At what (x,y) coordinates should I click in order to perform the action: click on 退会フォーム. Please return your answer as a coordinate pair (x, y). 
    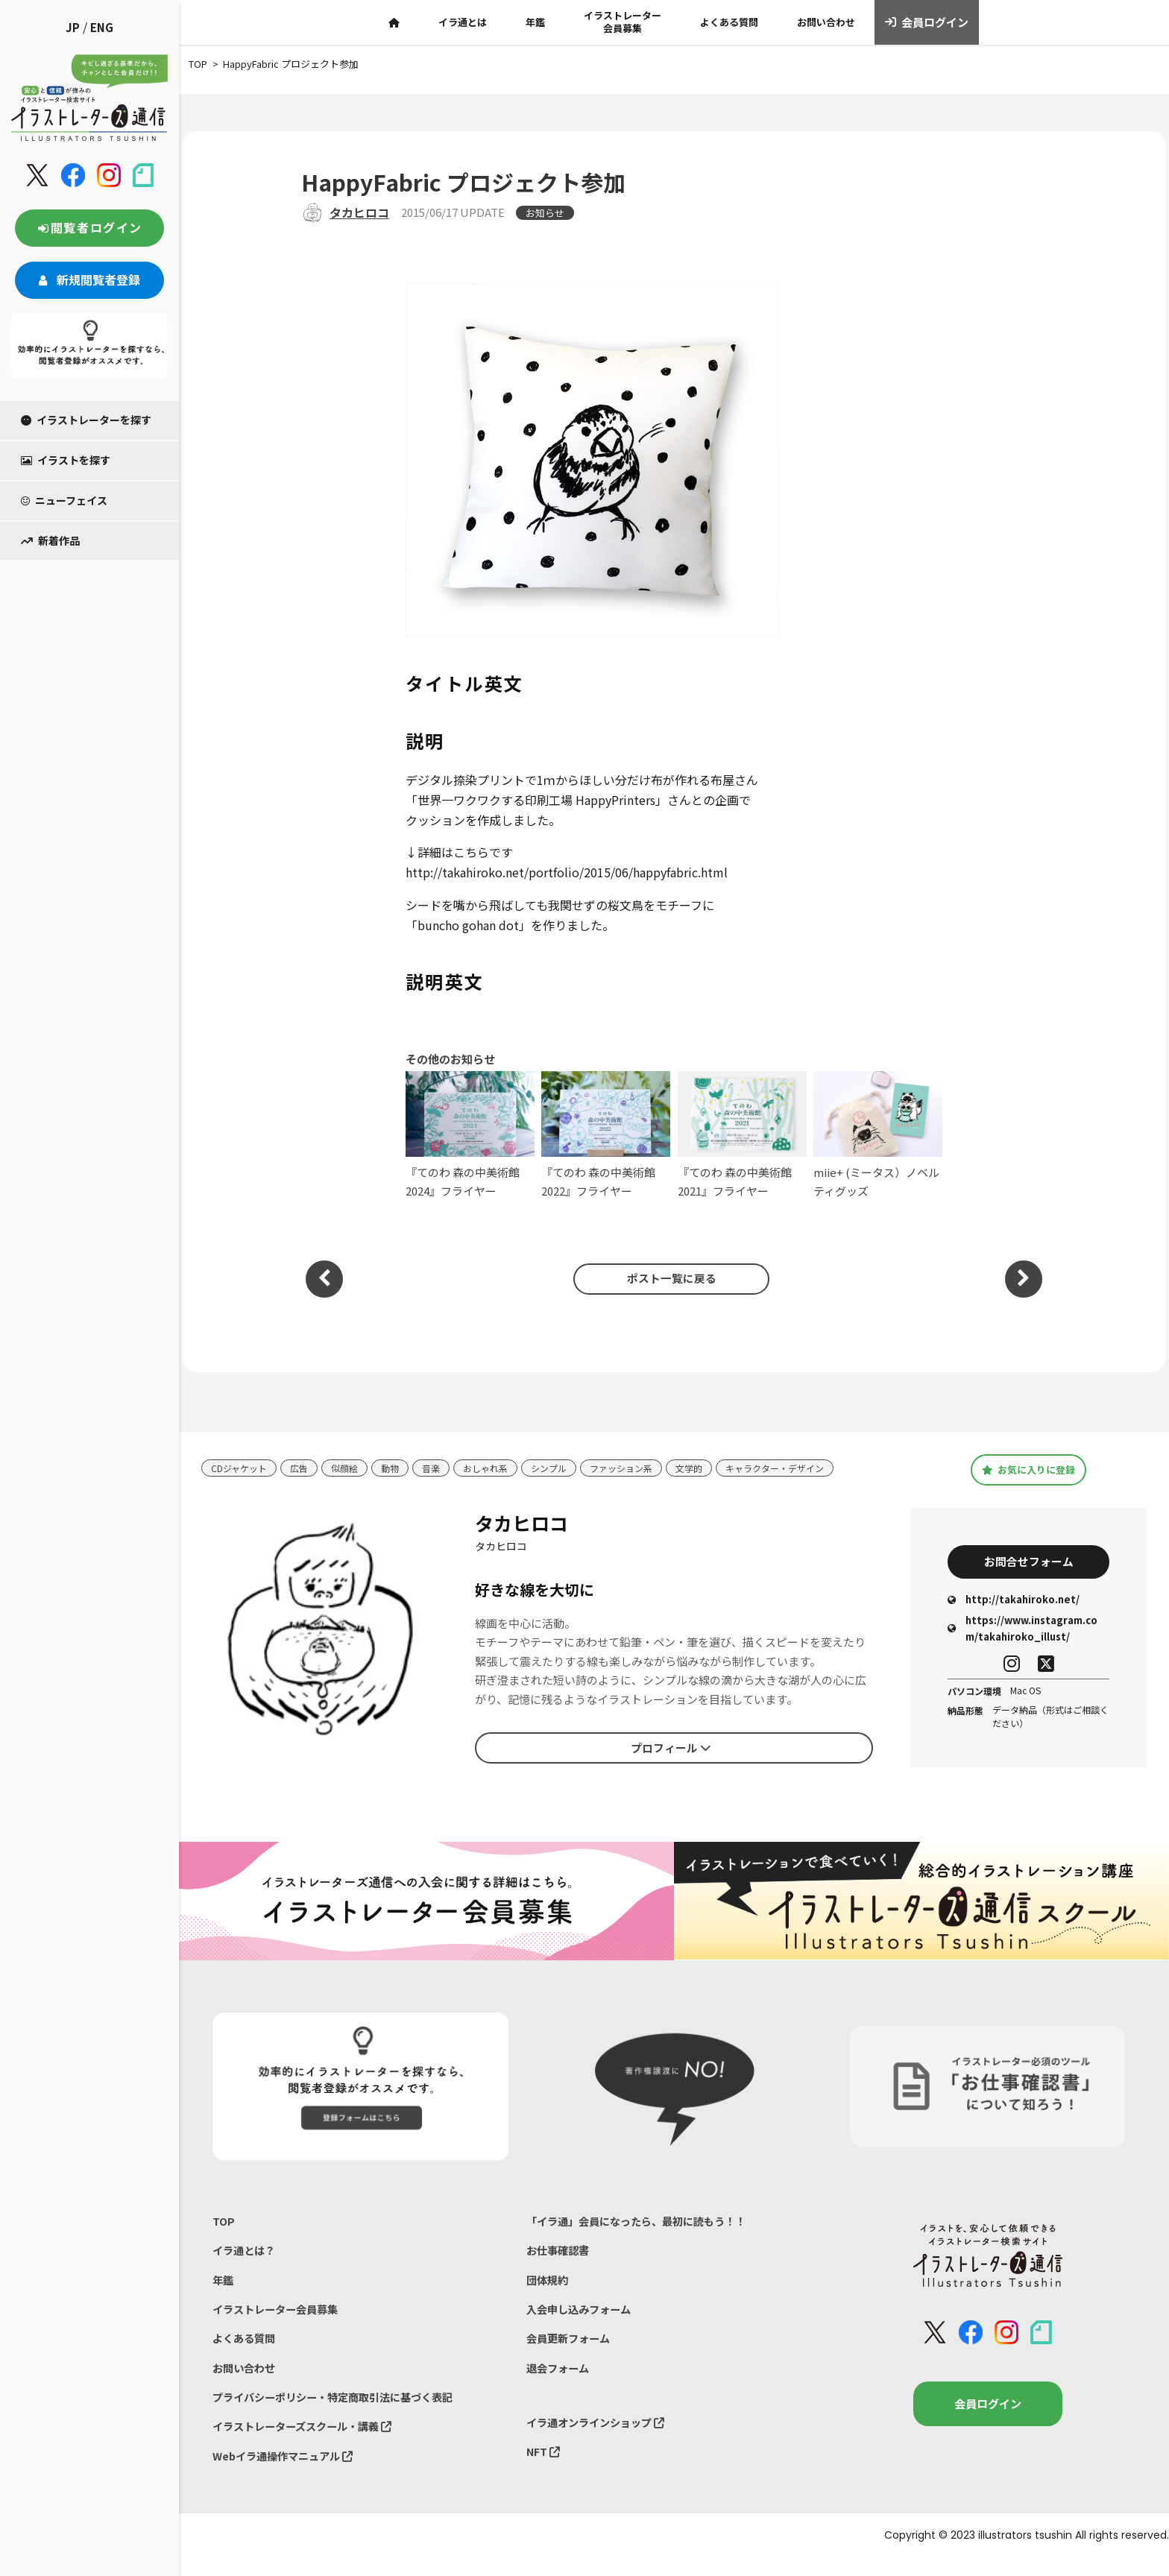
    Looking at the image, I should click on (559, 2379).